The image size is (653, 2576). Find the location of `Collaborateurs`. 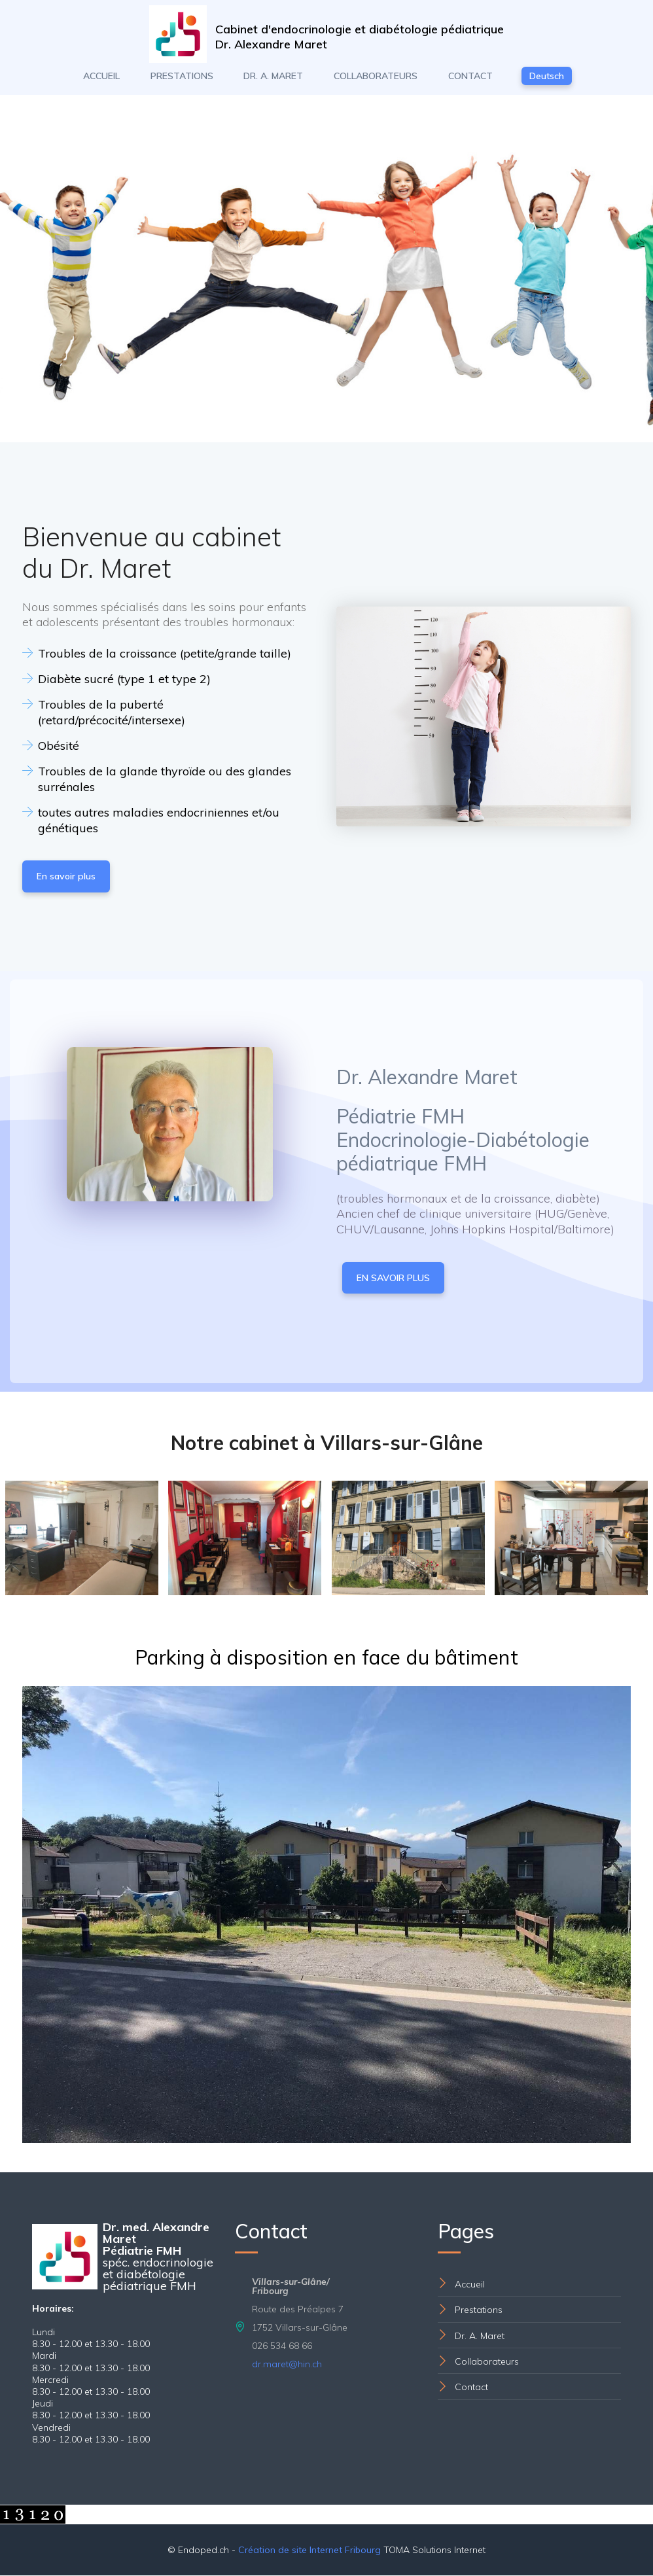

Collaborateurs is located at coordinates (487, 2362).